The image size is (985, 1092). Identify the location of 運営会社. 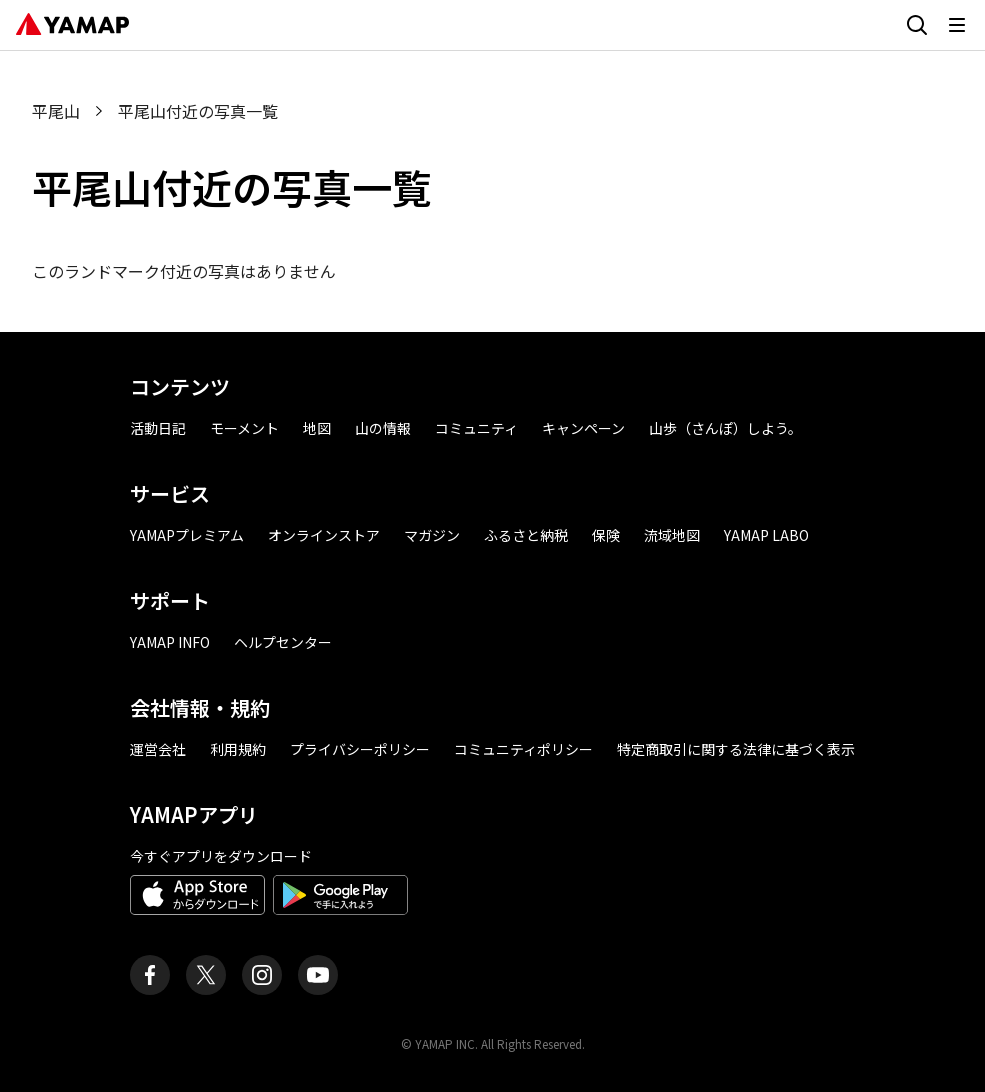
(158, 749).